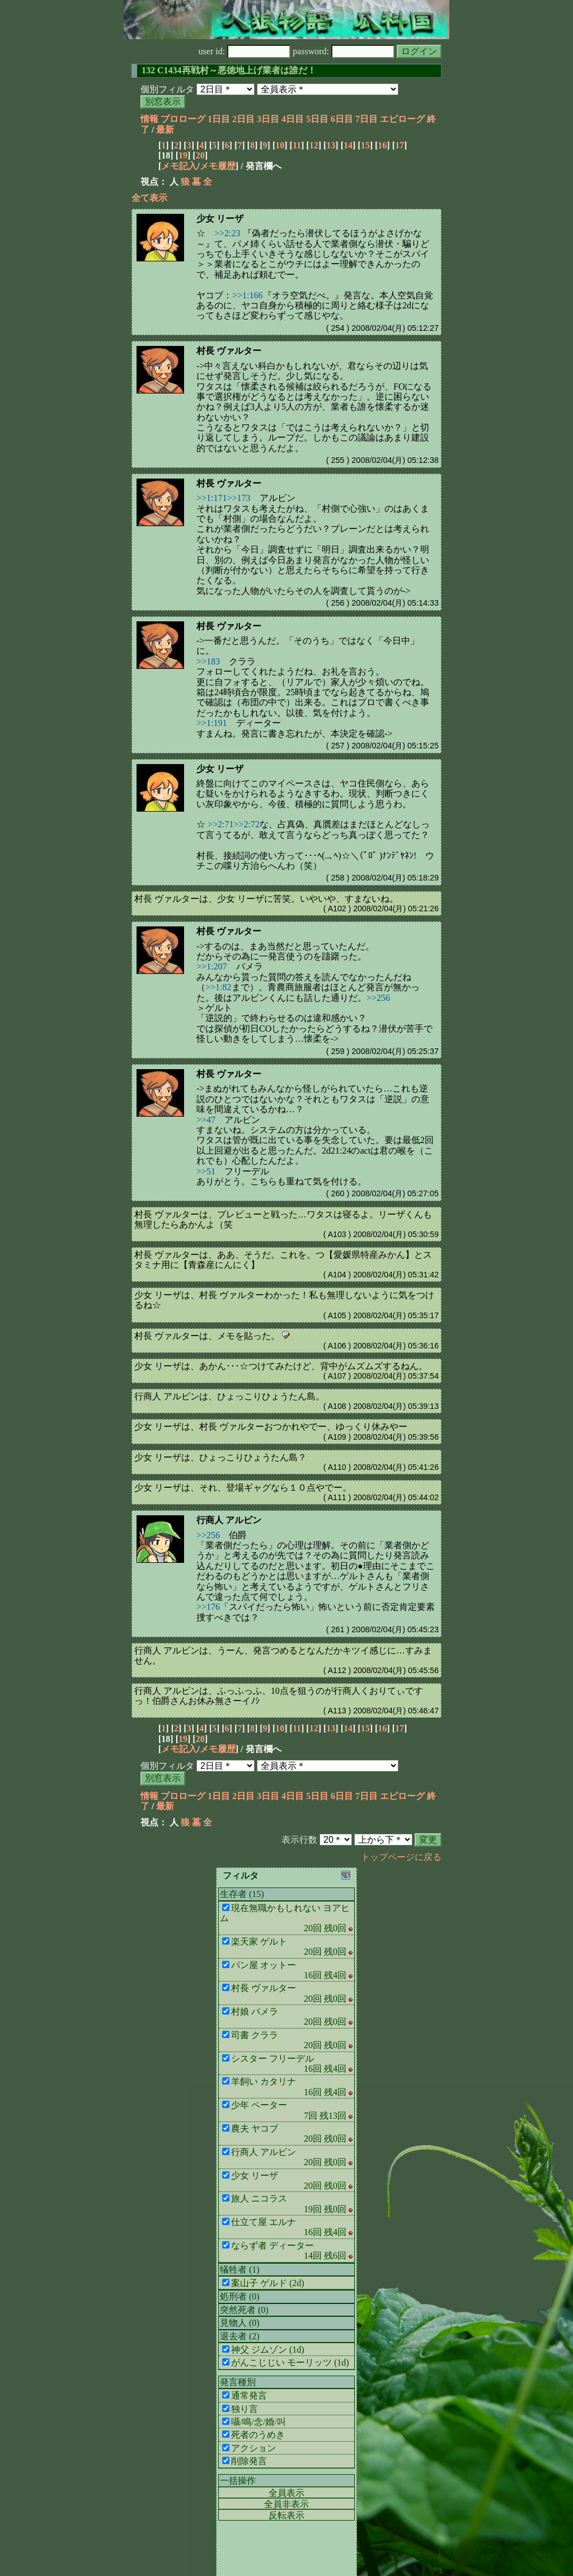  Describe the element at coordinates (165, 129) in the screenshot. I see `最新` at that location.